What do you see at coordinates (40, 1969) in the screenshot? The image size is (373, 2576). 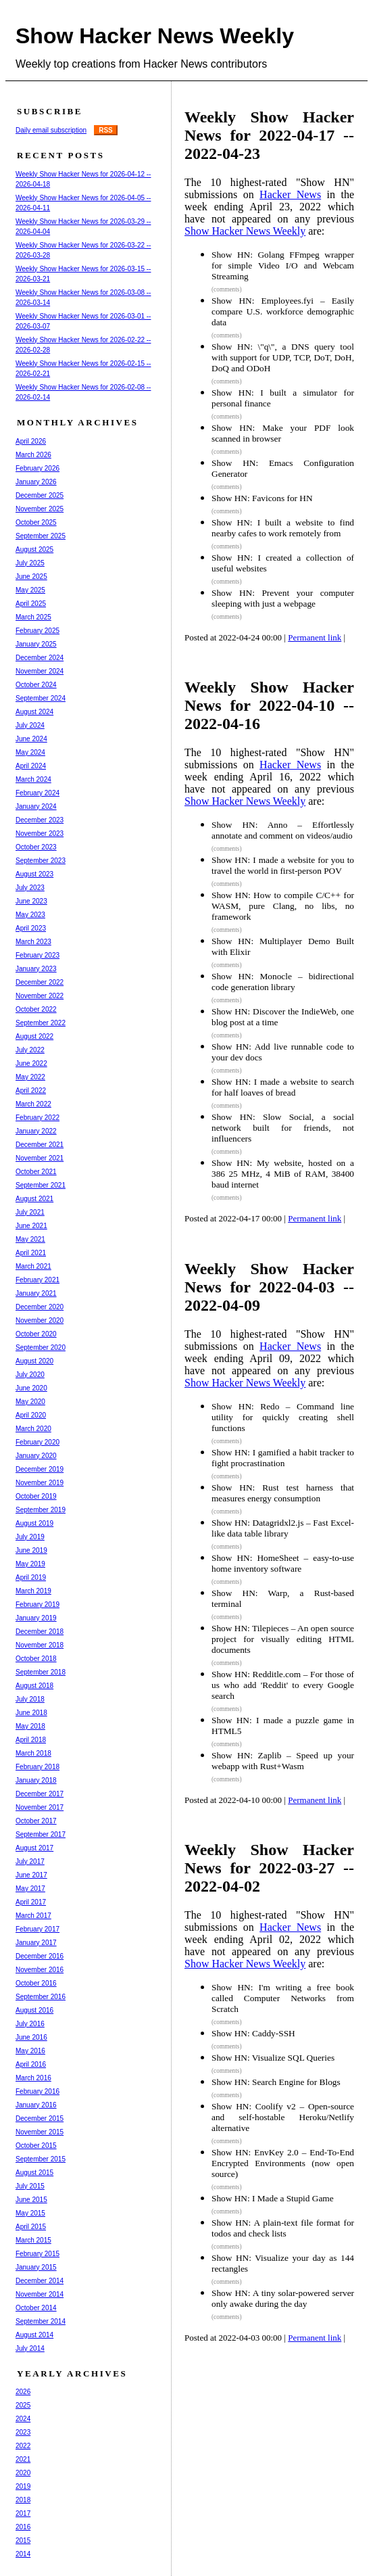 I see `November 2016` at bounding box center [40, 1969].